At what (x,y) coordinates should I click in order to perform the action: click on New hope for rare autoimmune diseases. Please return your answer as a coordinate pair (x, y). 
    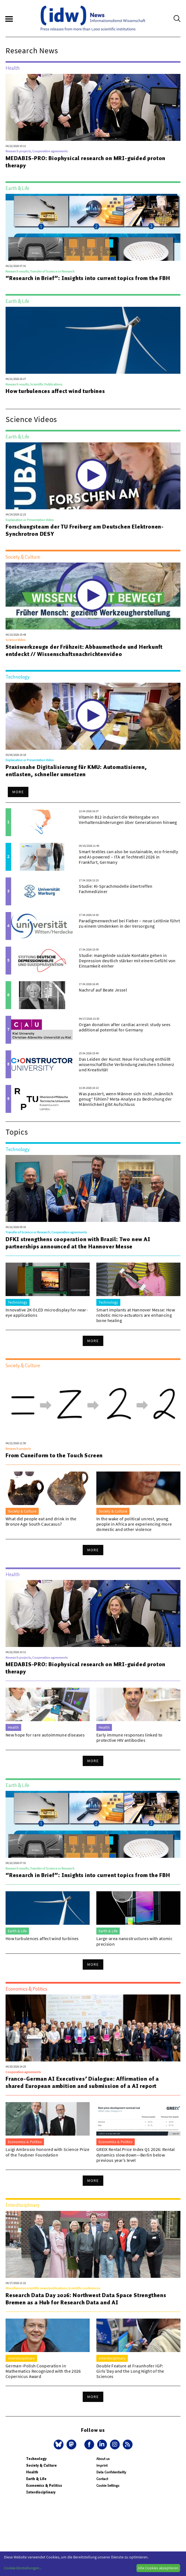
    Looking at the image, I should click on (45, 1735).